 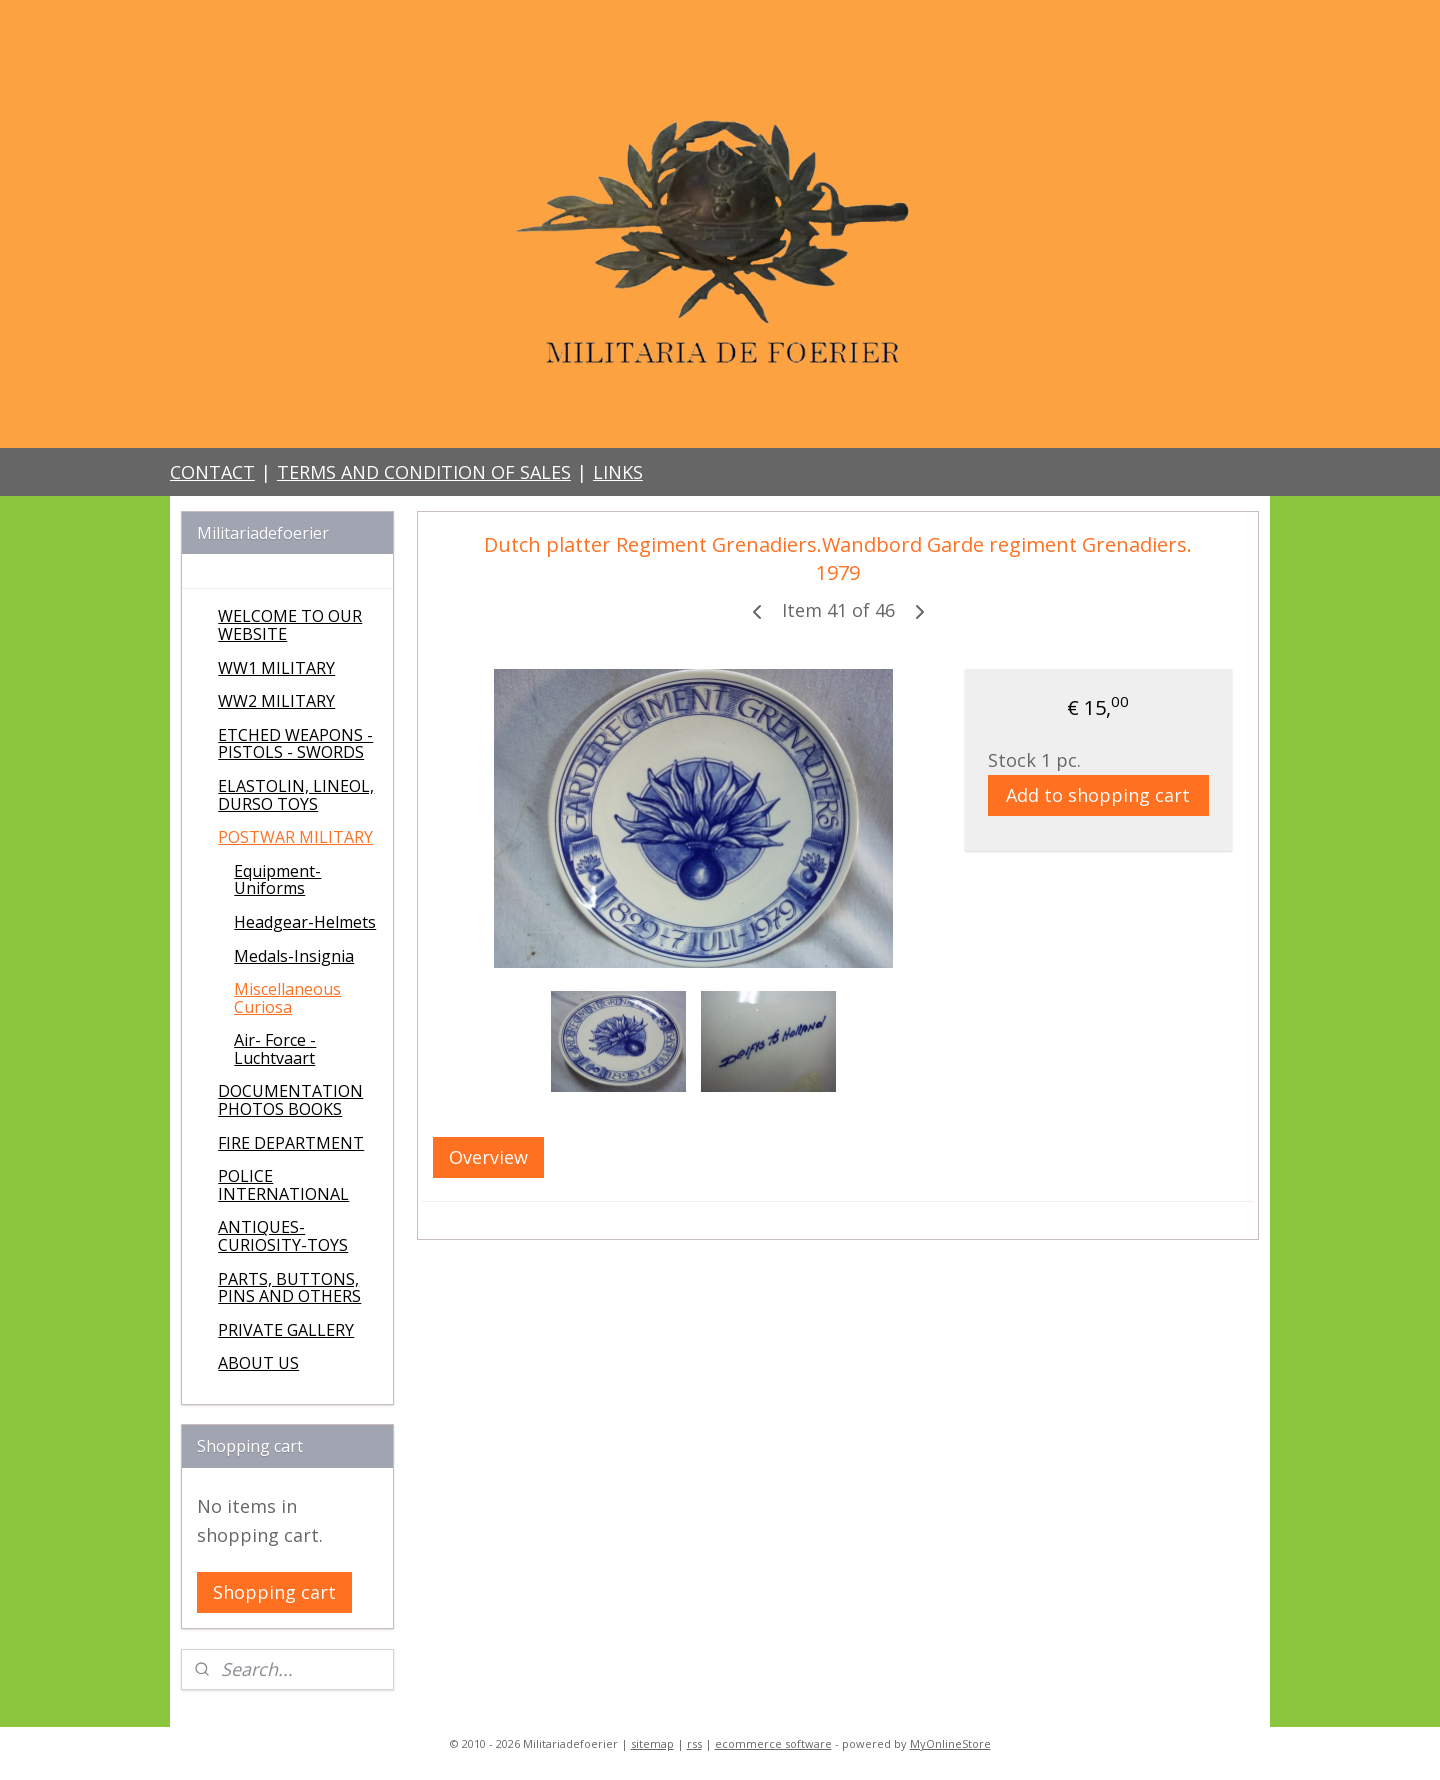 I want to click on Shopping cart, so click(x=274, y=1592).